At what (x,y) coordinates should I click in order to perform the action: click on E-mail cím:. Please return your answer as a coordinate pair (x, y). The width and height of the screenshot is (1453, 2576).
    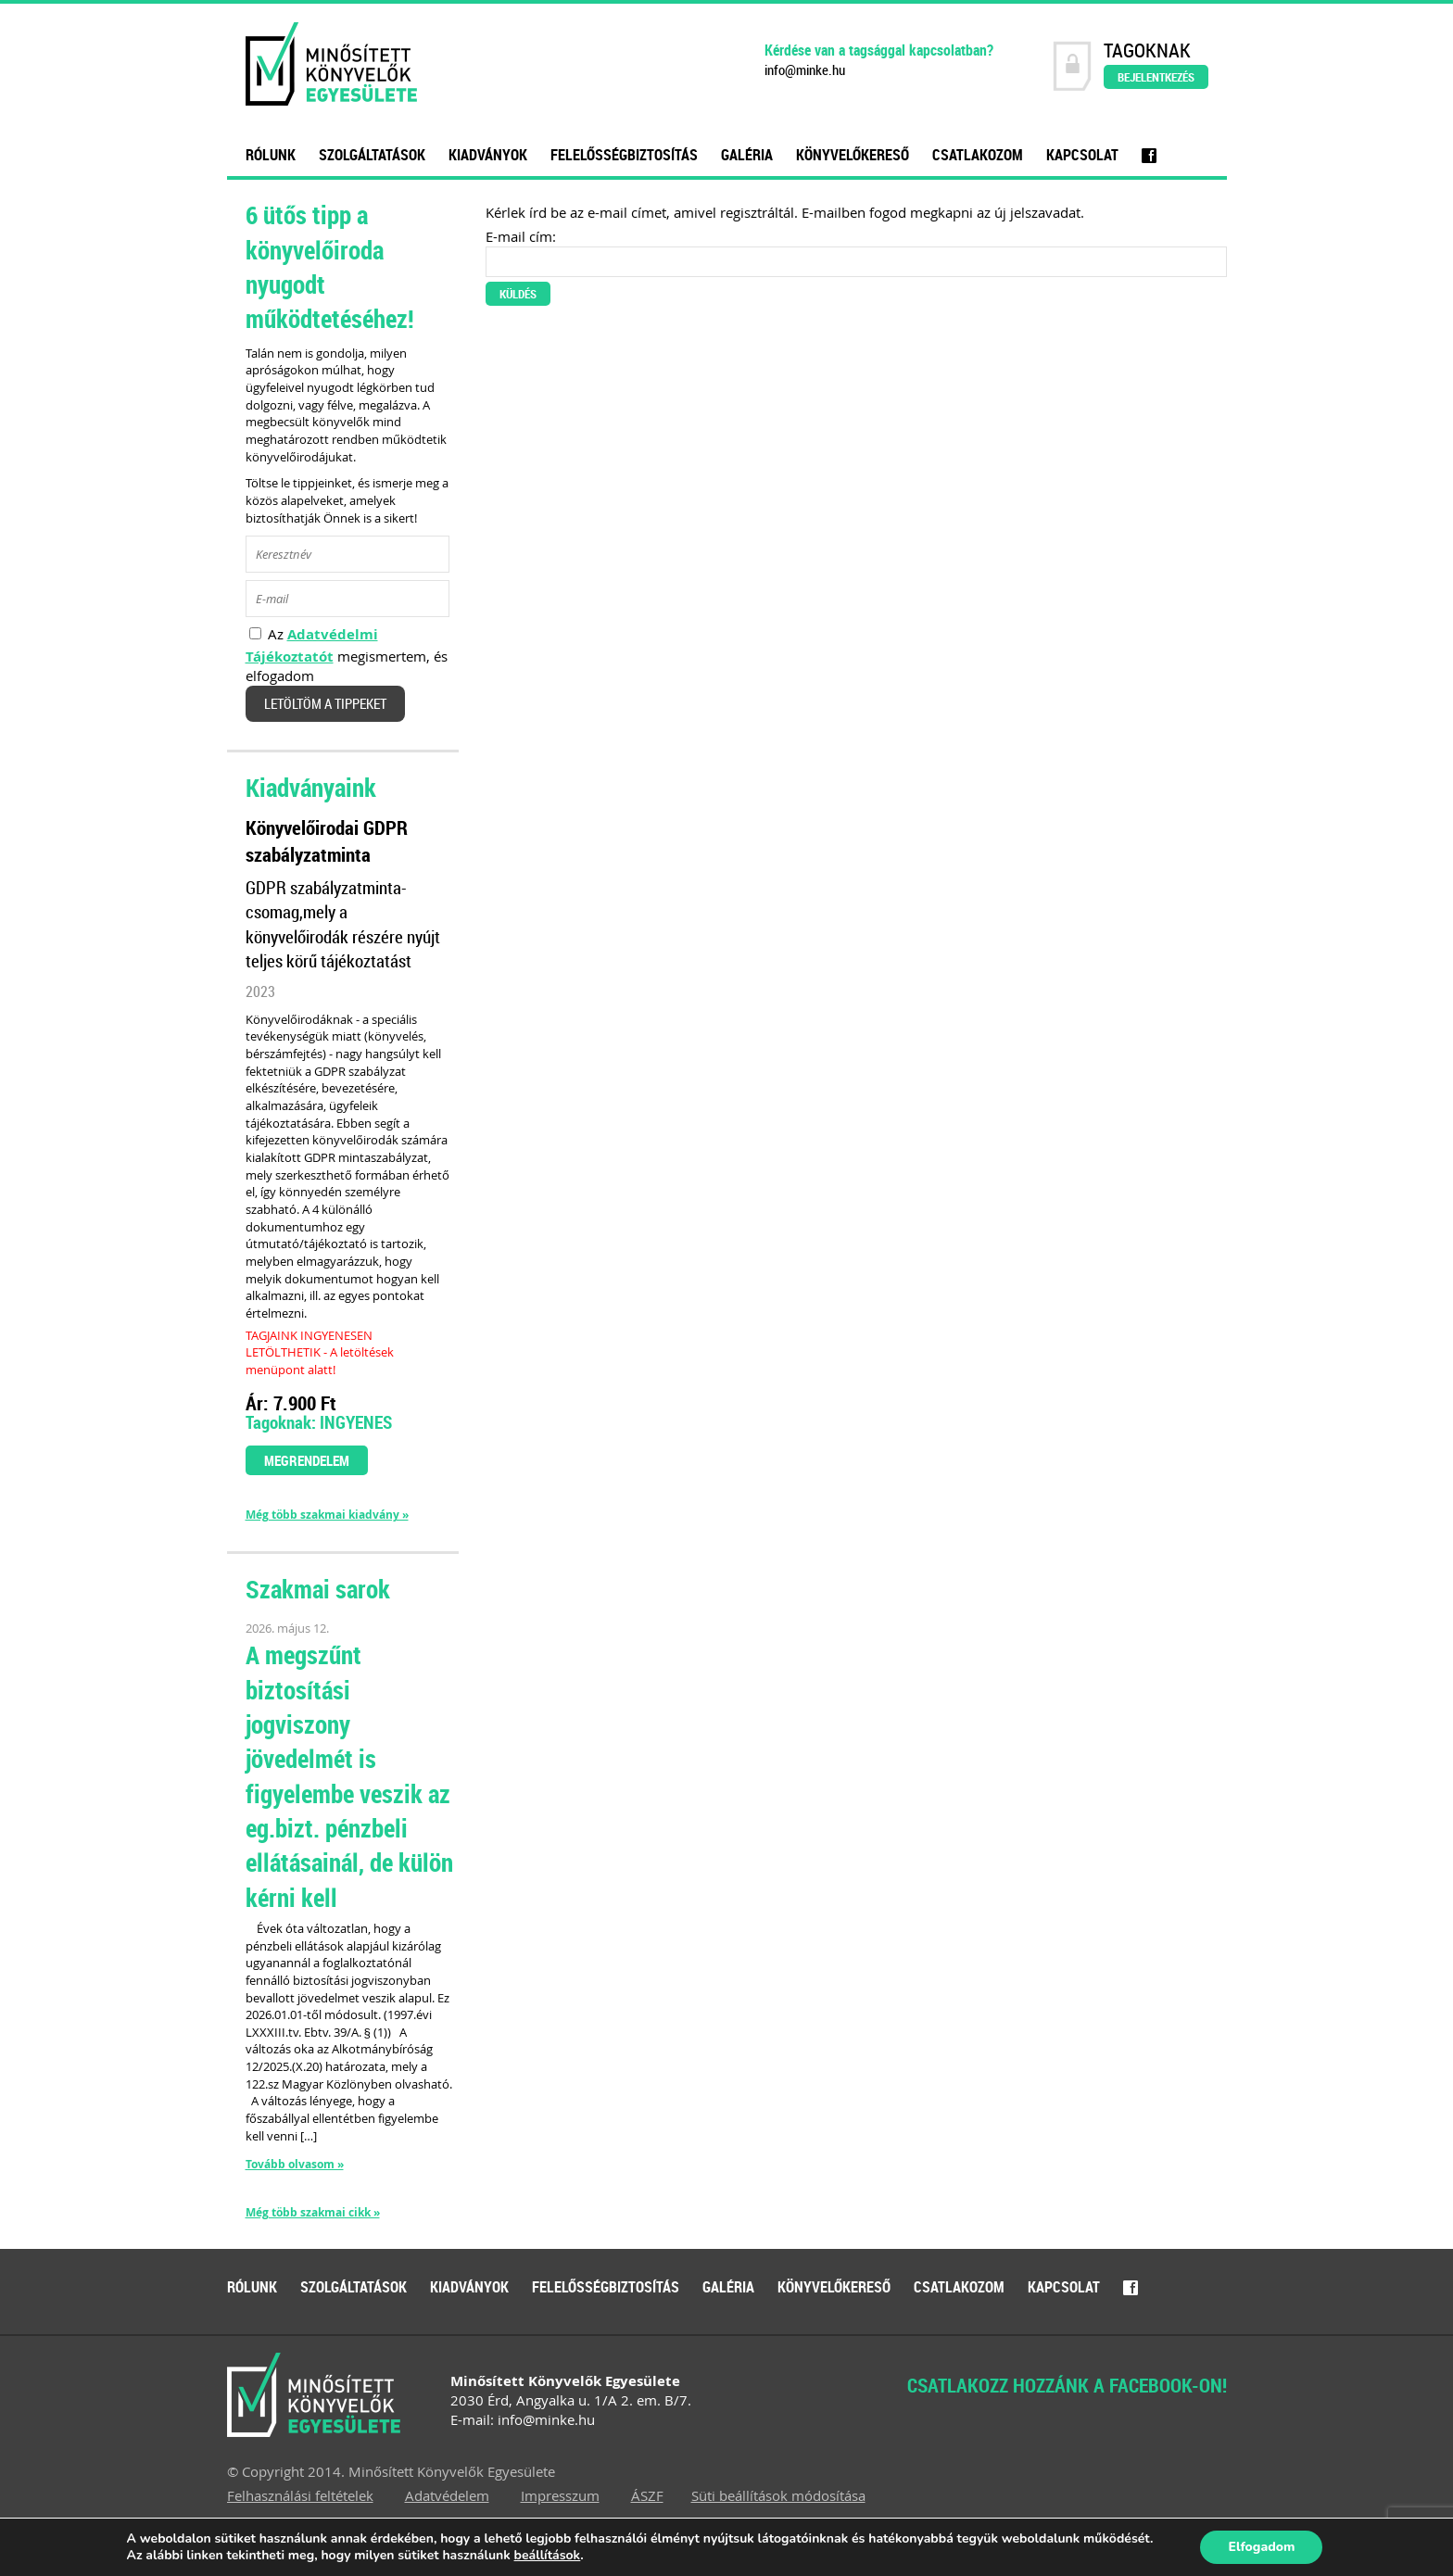
    Looking at the image, I should click on (521, 236).